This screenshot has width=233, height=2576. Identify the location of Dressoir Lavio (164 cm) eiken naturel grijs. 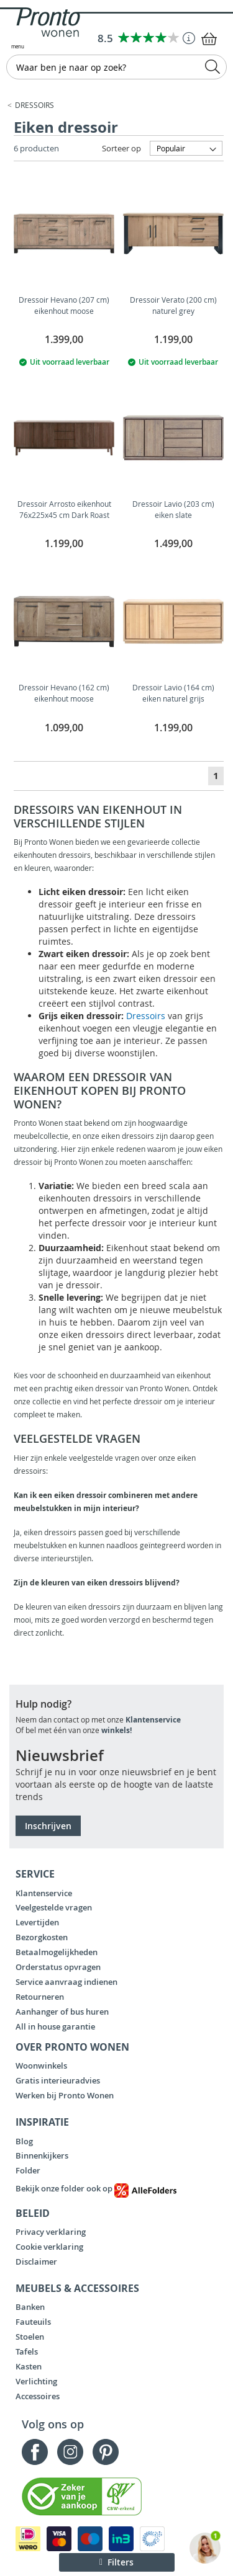
(173, 692).